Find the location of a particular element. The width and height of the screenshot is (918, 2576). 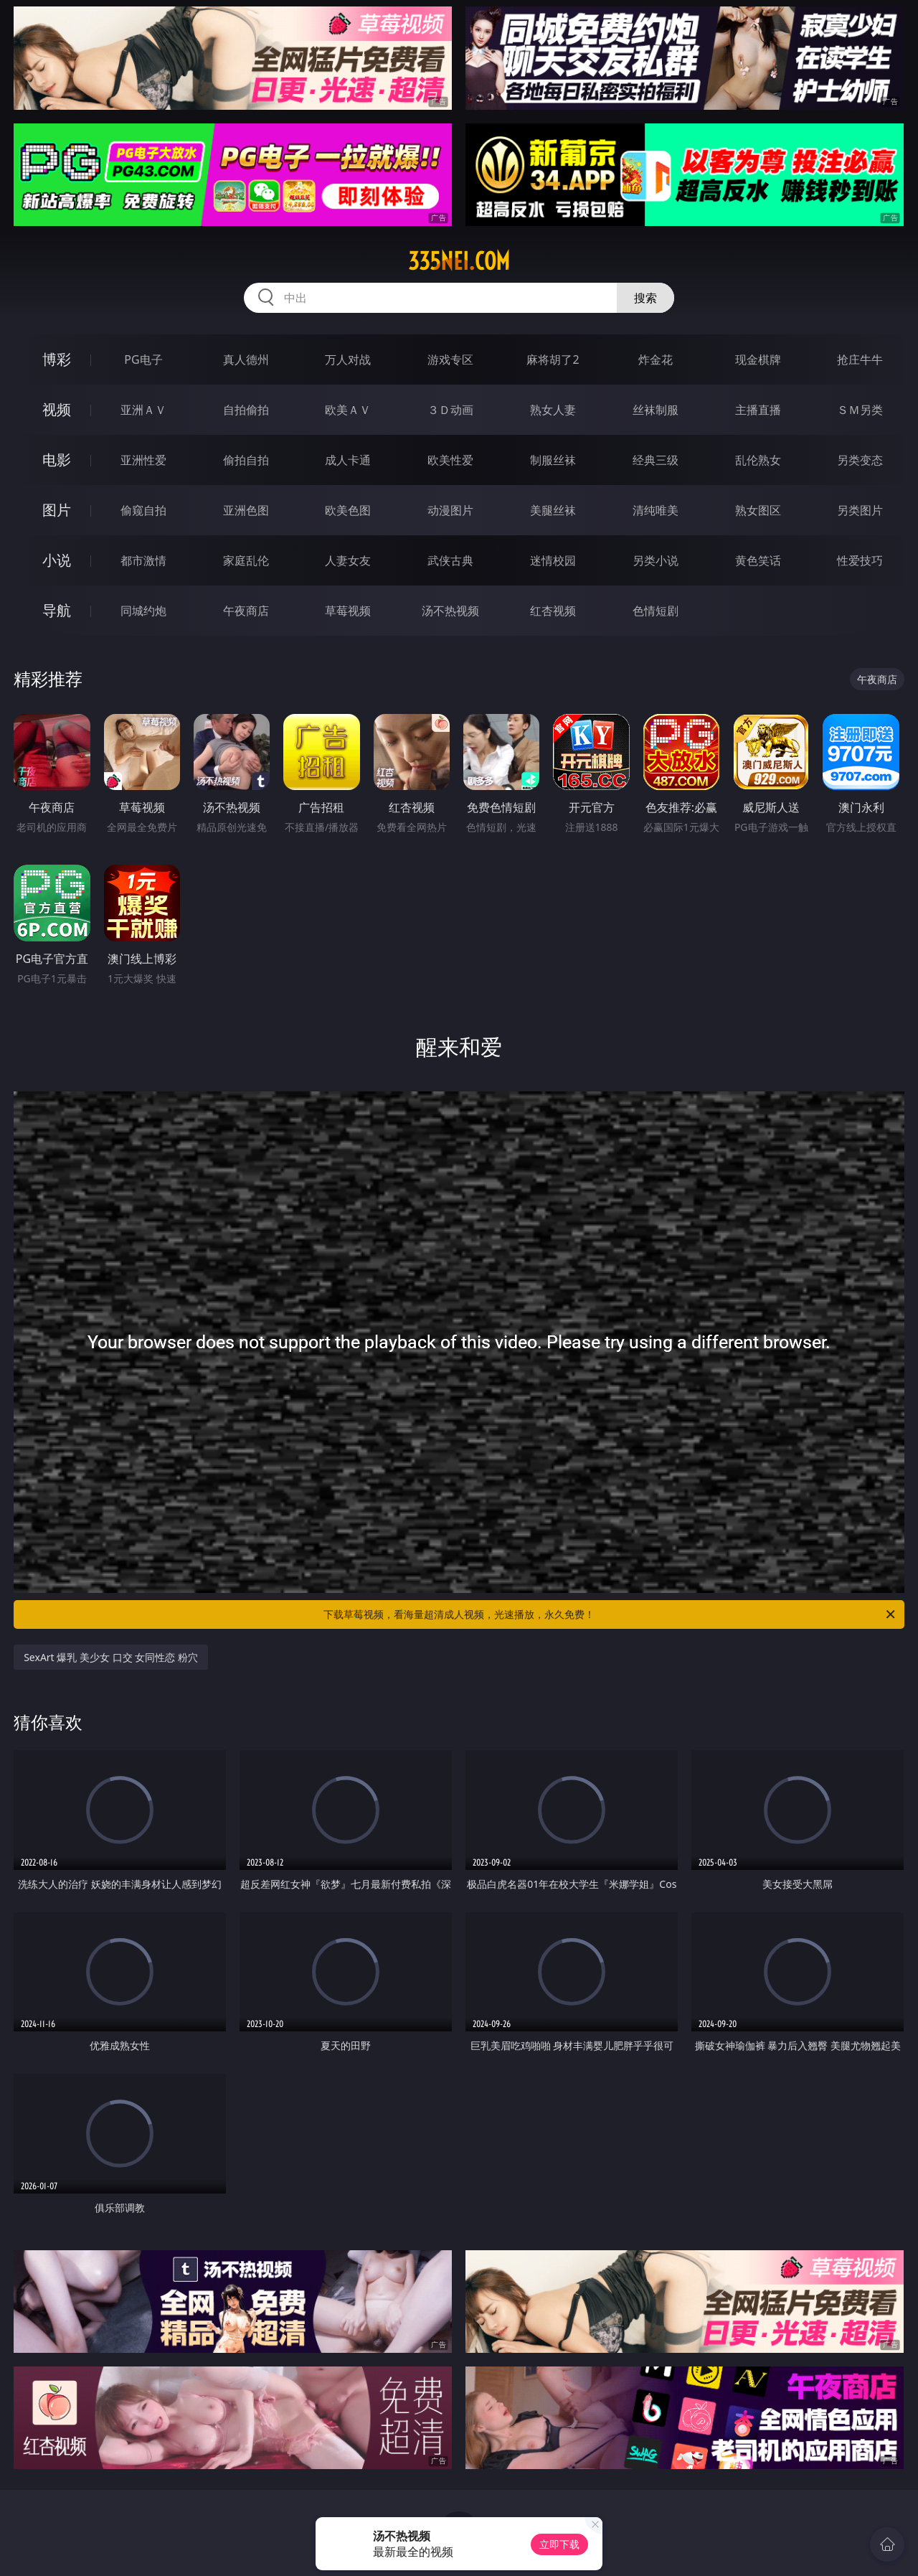

现金棋牌 is located at coordinates (758, 359).